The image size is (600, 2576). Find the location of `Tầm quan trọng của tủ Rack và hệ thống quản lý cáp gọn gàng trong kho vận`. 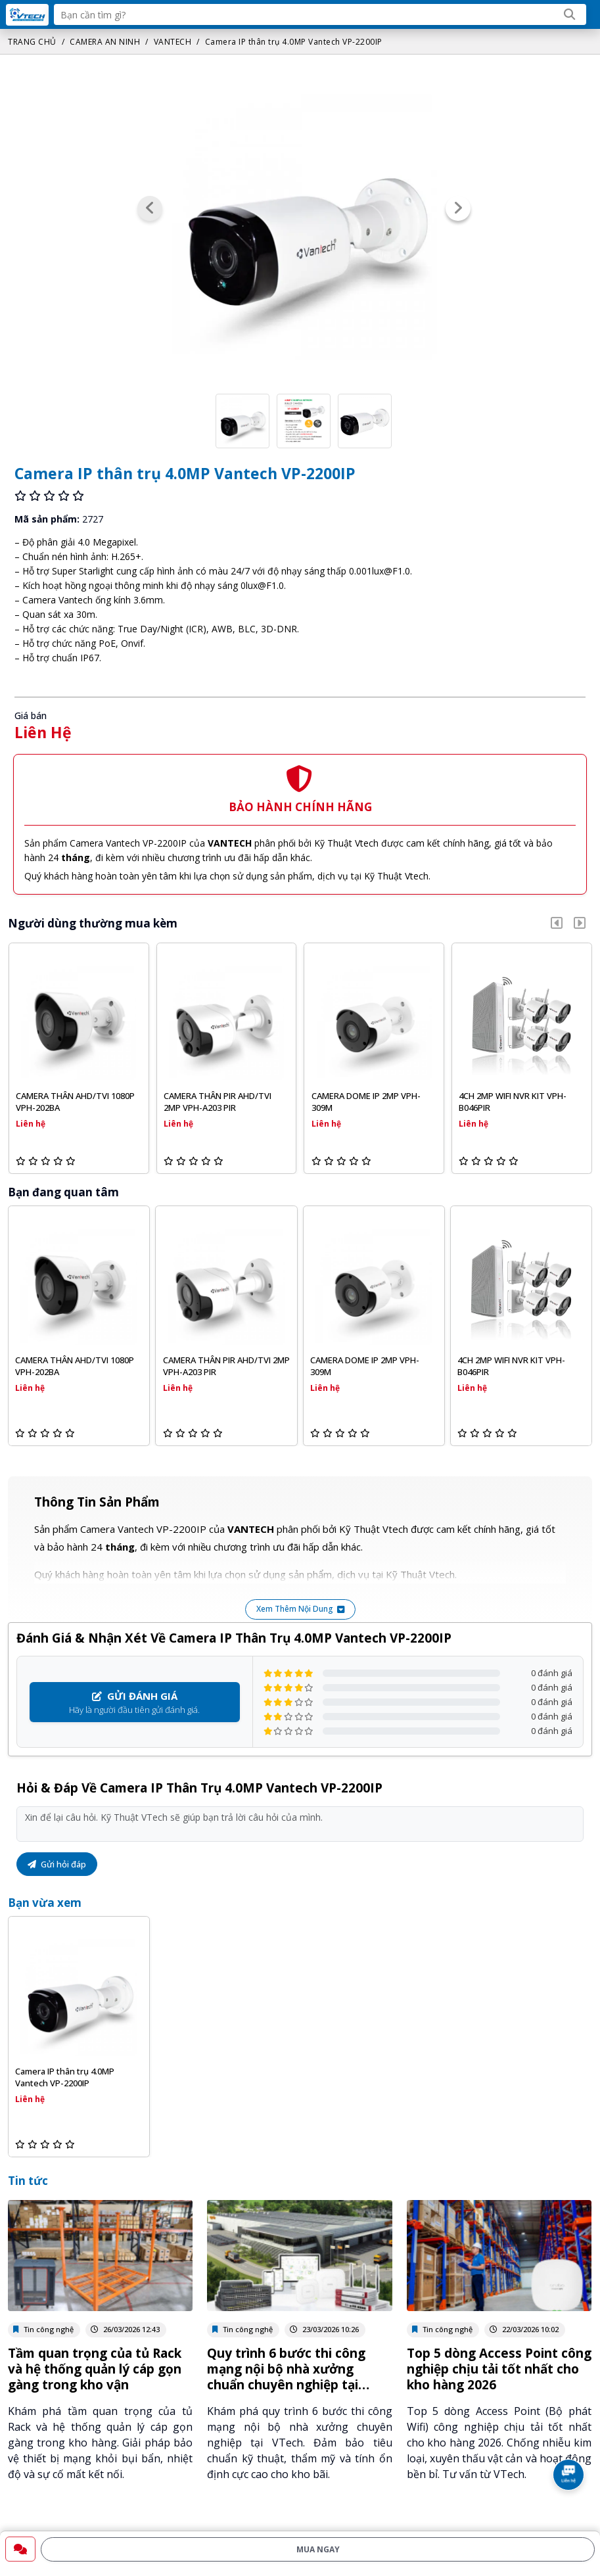

Tầm quan trọng của tủ Rack và hệ thống quản lý cáp gọn gàng trong kho vận is located at coordinates (94, 2369).